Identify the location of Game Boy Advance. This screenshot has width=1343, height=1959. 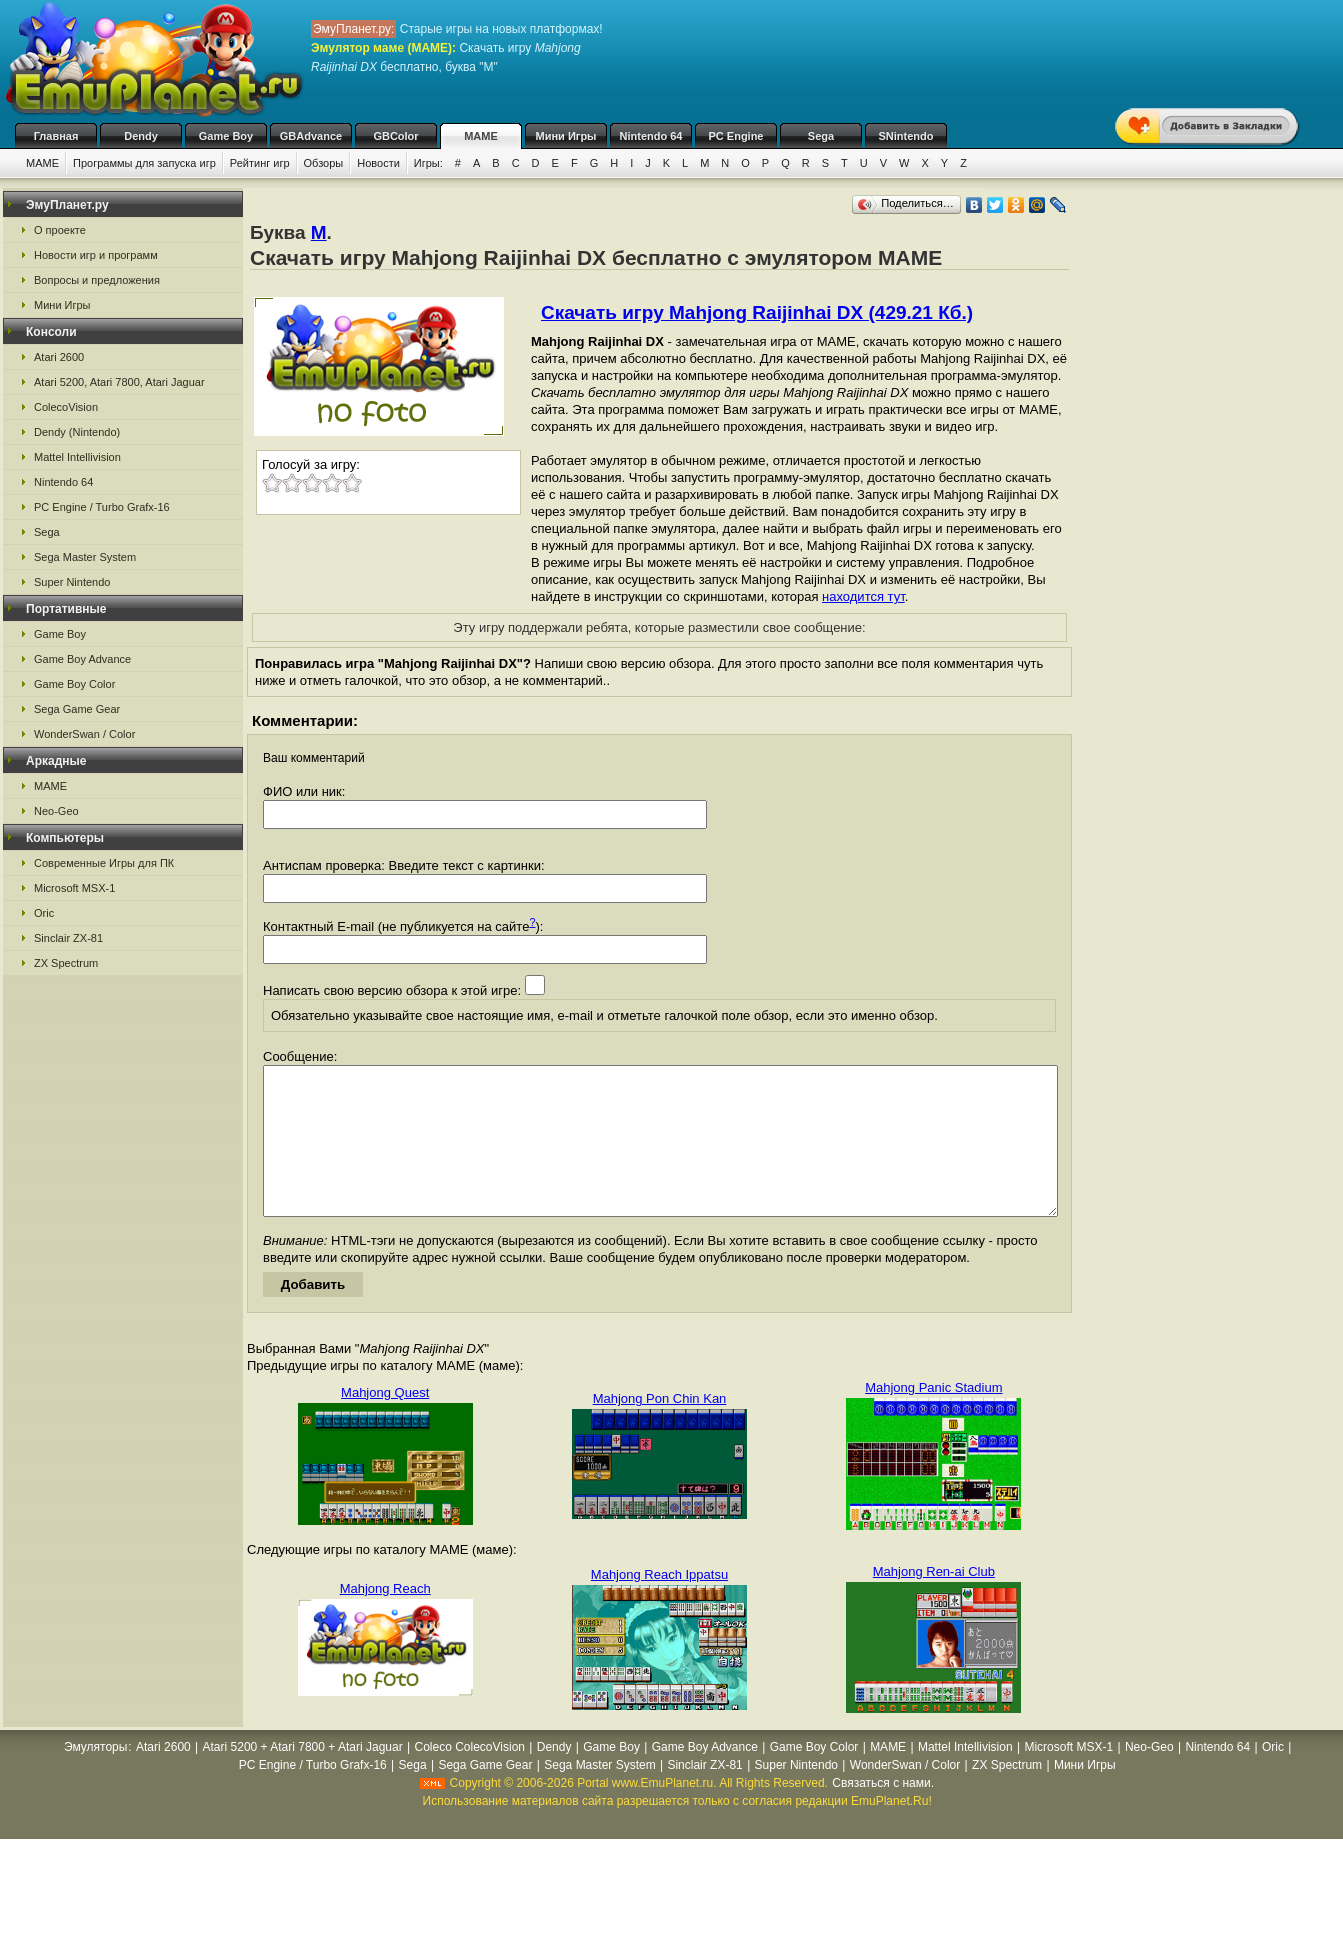
(82, 659).